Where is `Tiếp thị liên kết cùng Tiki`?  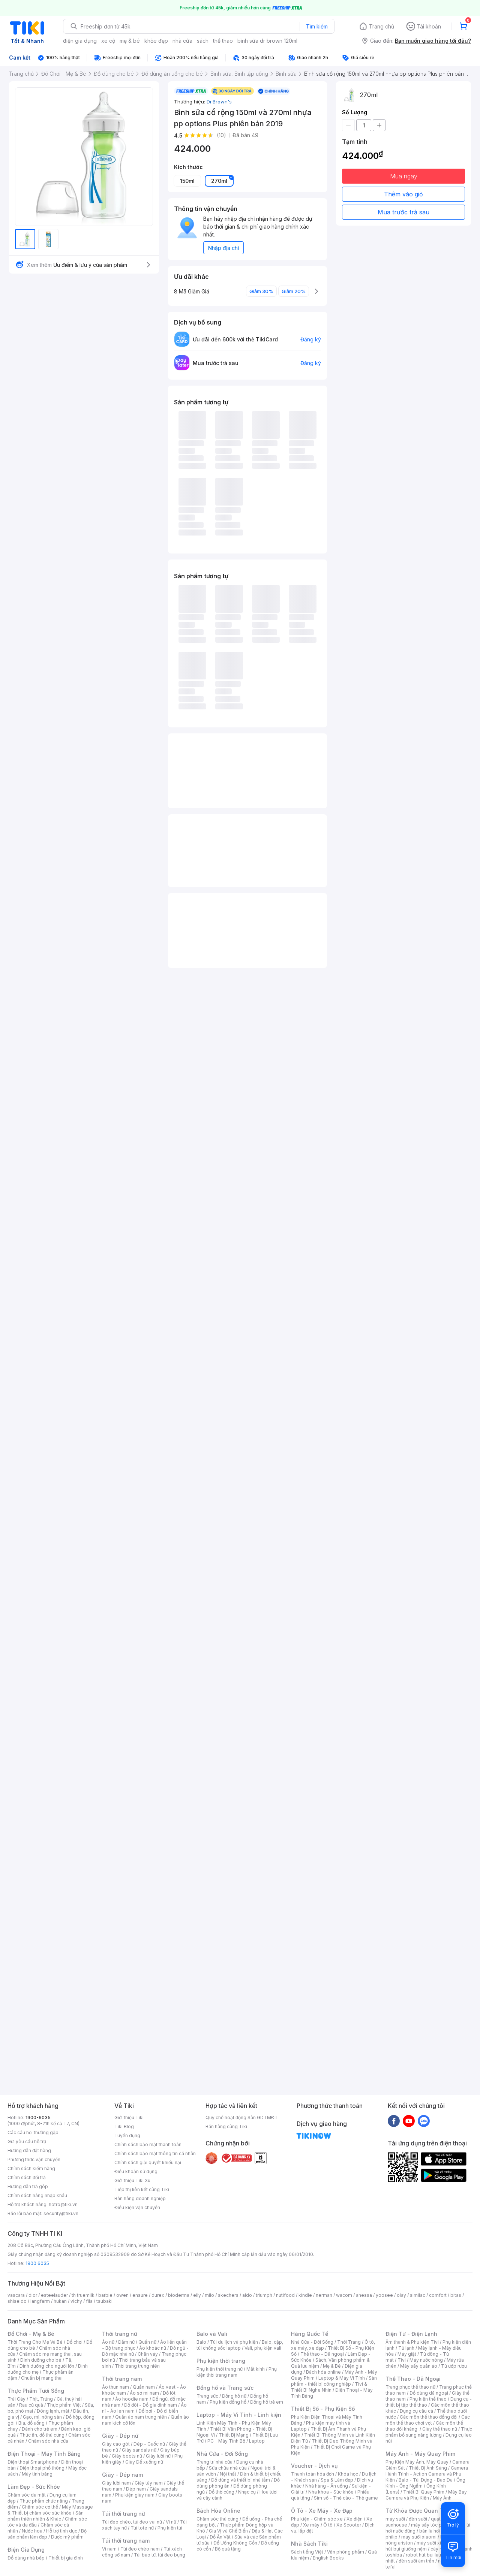
Tiếp thị liên kết cùng Tiki is located at coordinates (141, 2189).